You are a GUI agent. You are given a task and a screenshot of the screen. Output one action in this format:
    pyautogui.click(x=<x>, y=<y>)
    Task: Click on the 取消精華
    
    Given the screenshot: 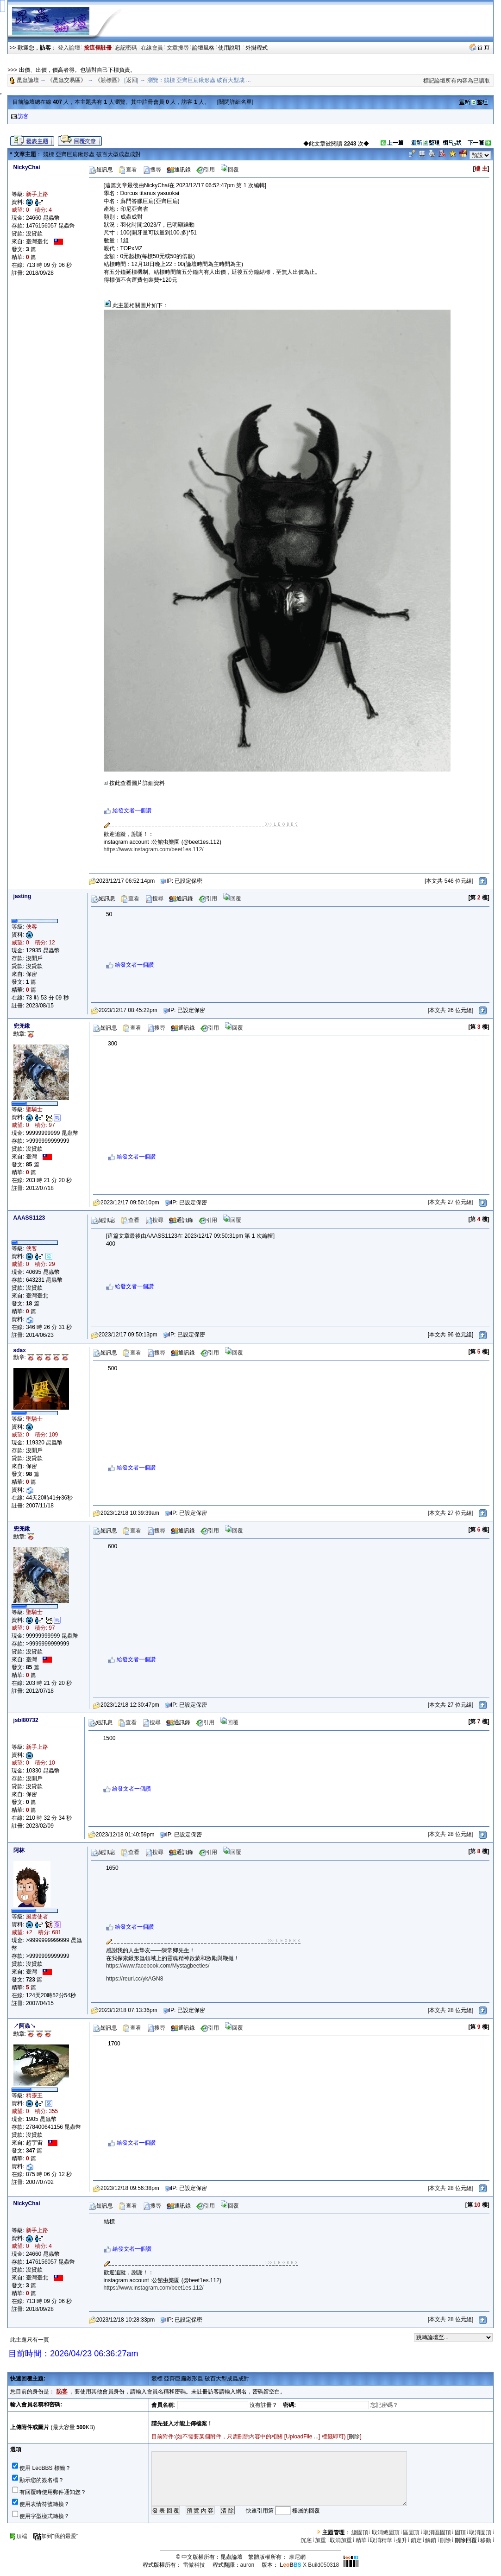 What is the action you would take?
    pyautogui.click(x=381, y=2540)
    